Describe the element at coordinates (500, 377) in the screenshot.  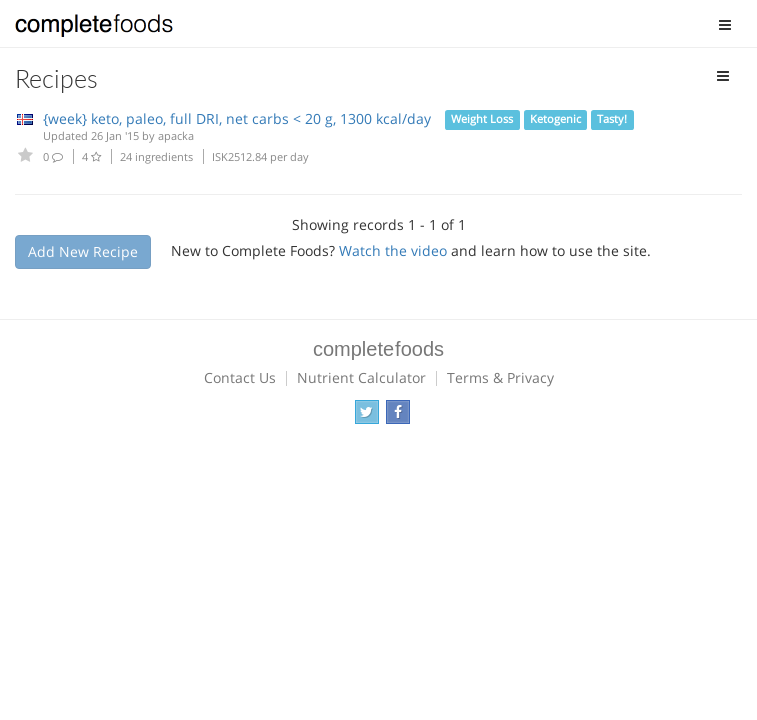
I see `Terms & Privacy` at that location.